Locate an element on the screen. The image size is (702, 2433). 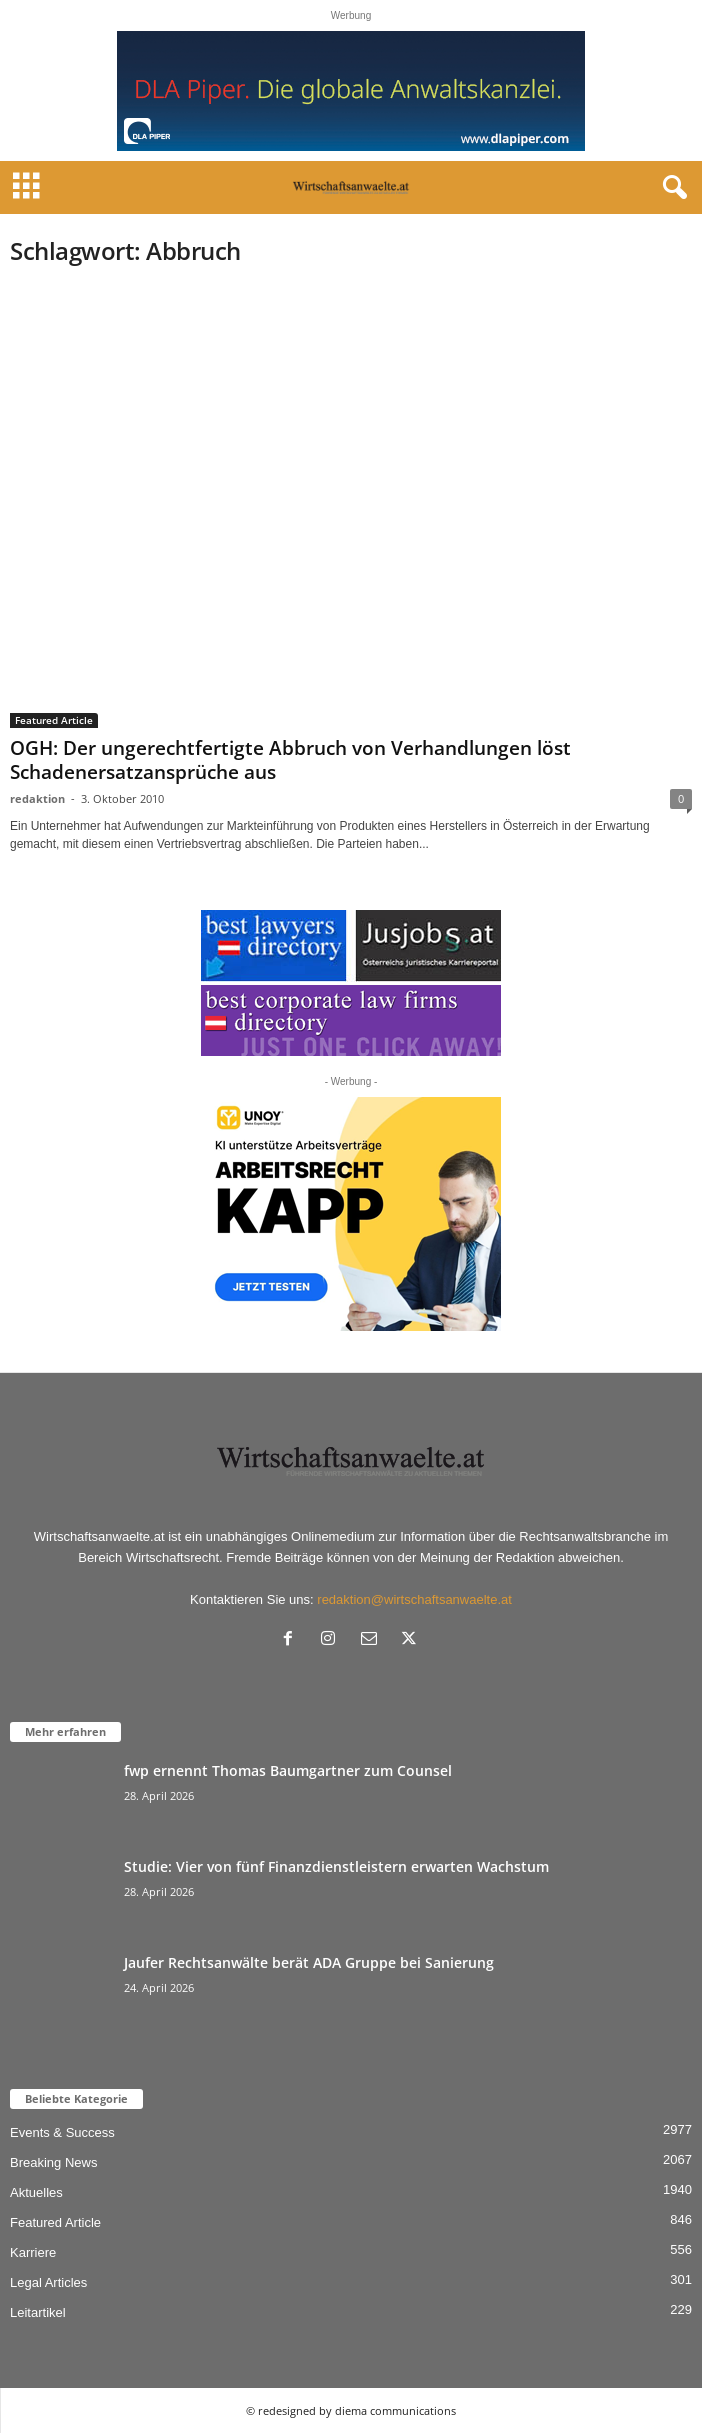
redaktion@wirtschaftsanwaelte.at is located at coordinates (414, 1599).